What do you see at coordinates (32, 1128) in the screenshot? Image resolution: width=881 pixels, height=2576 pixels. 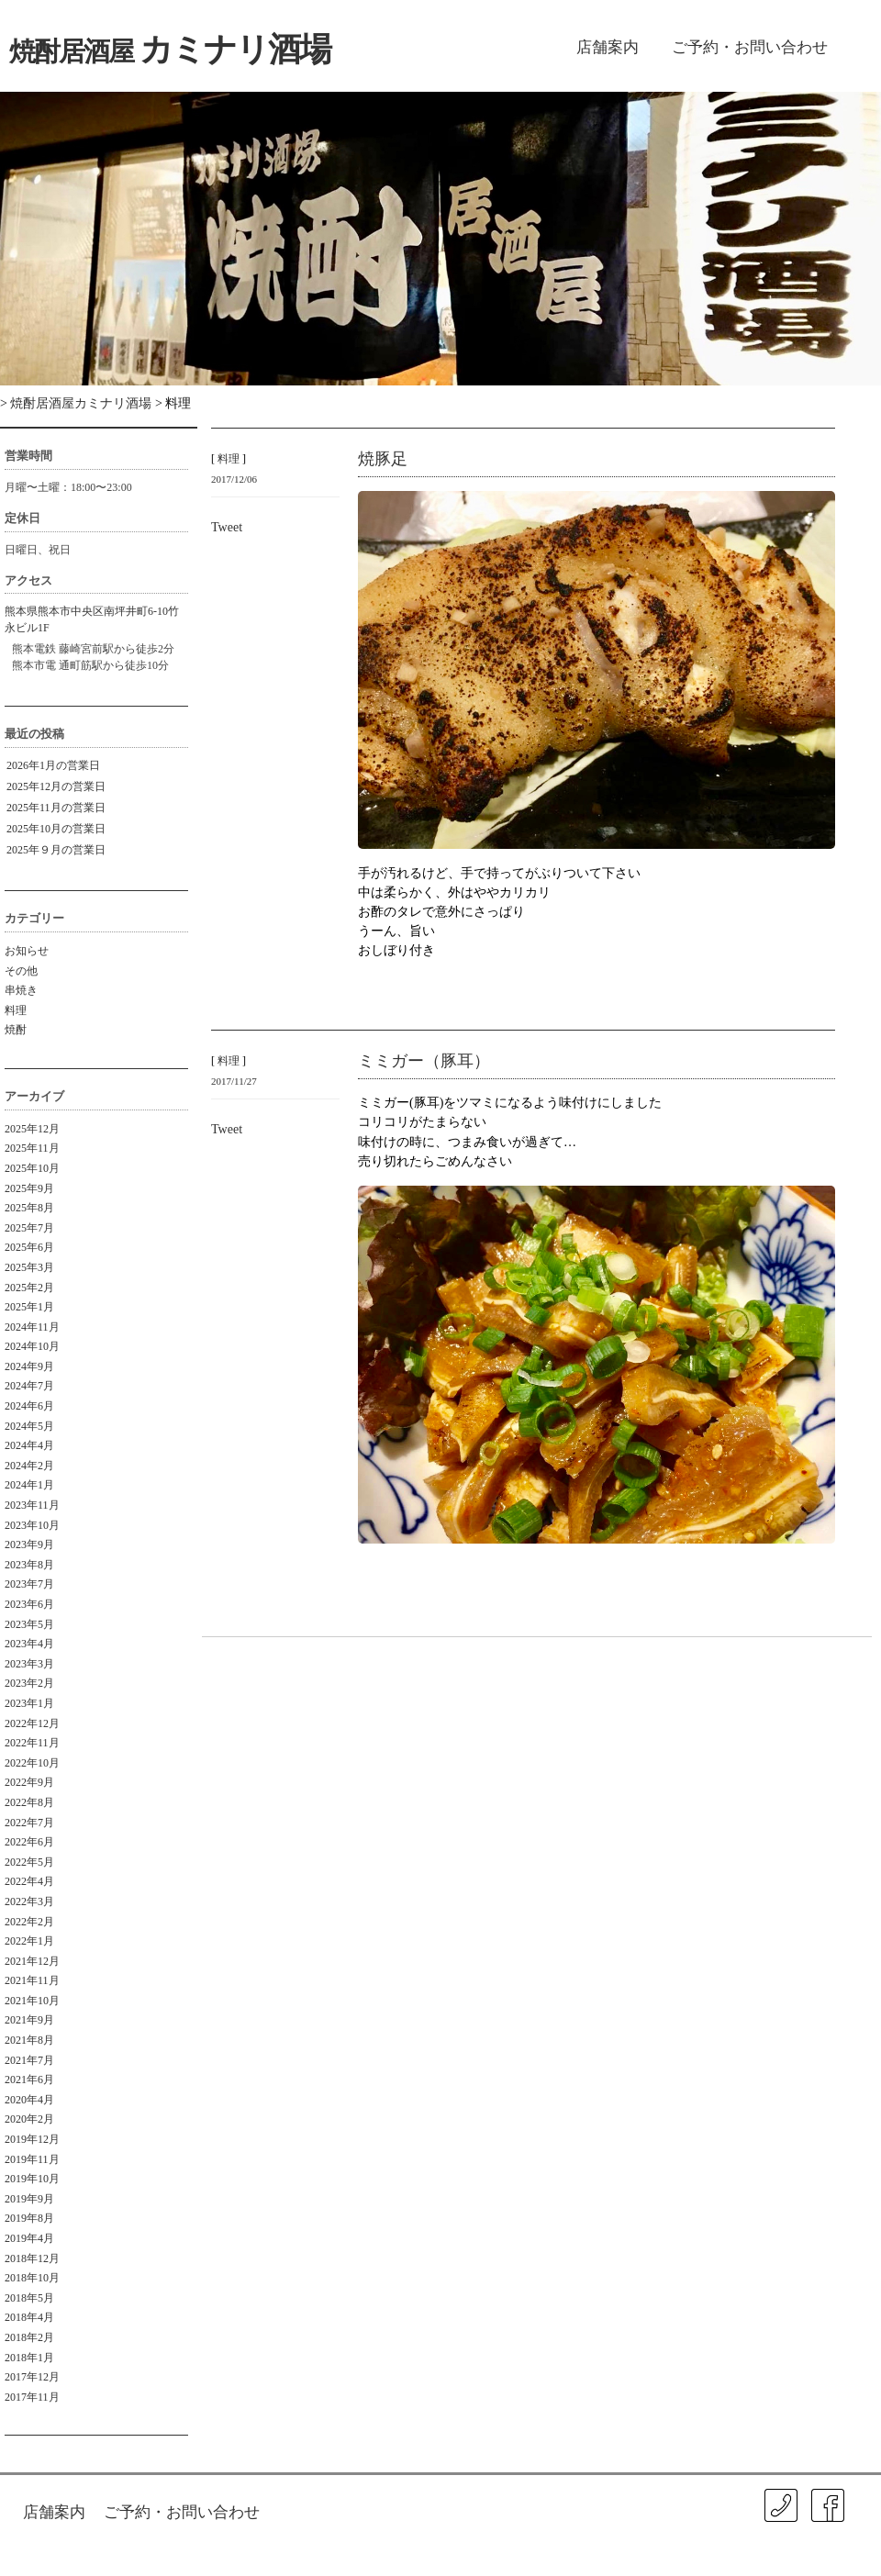 I see `2025年12月` at bounding box center [32, 1128].